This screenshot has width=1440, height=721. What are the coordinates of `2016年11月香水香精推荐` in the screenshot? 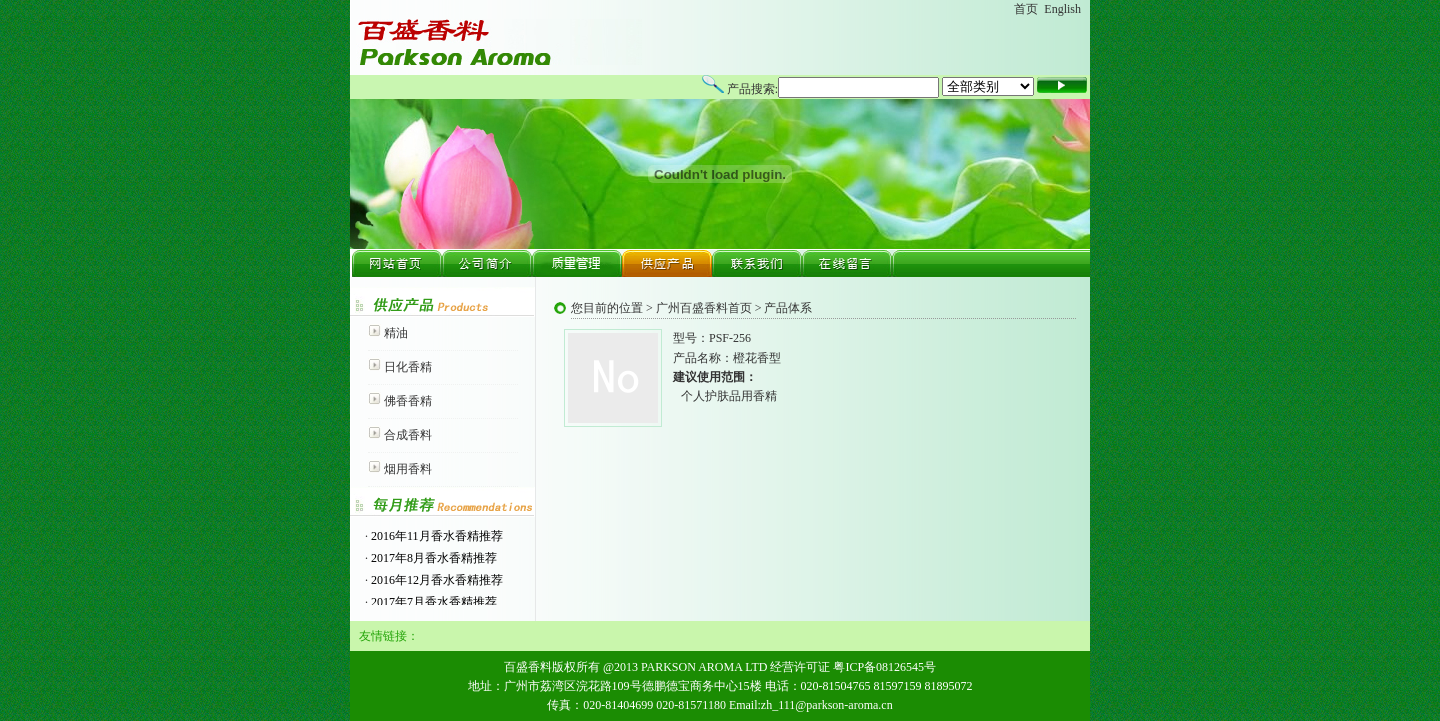 It's located at (435, 536).